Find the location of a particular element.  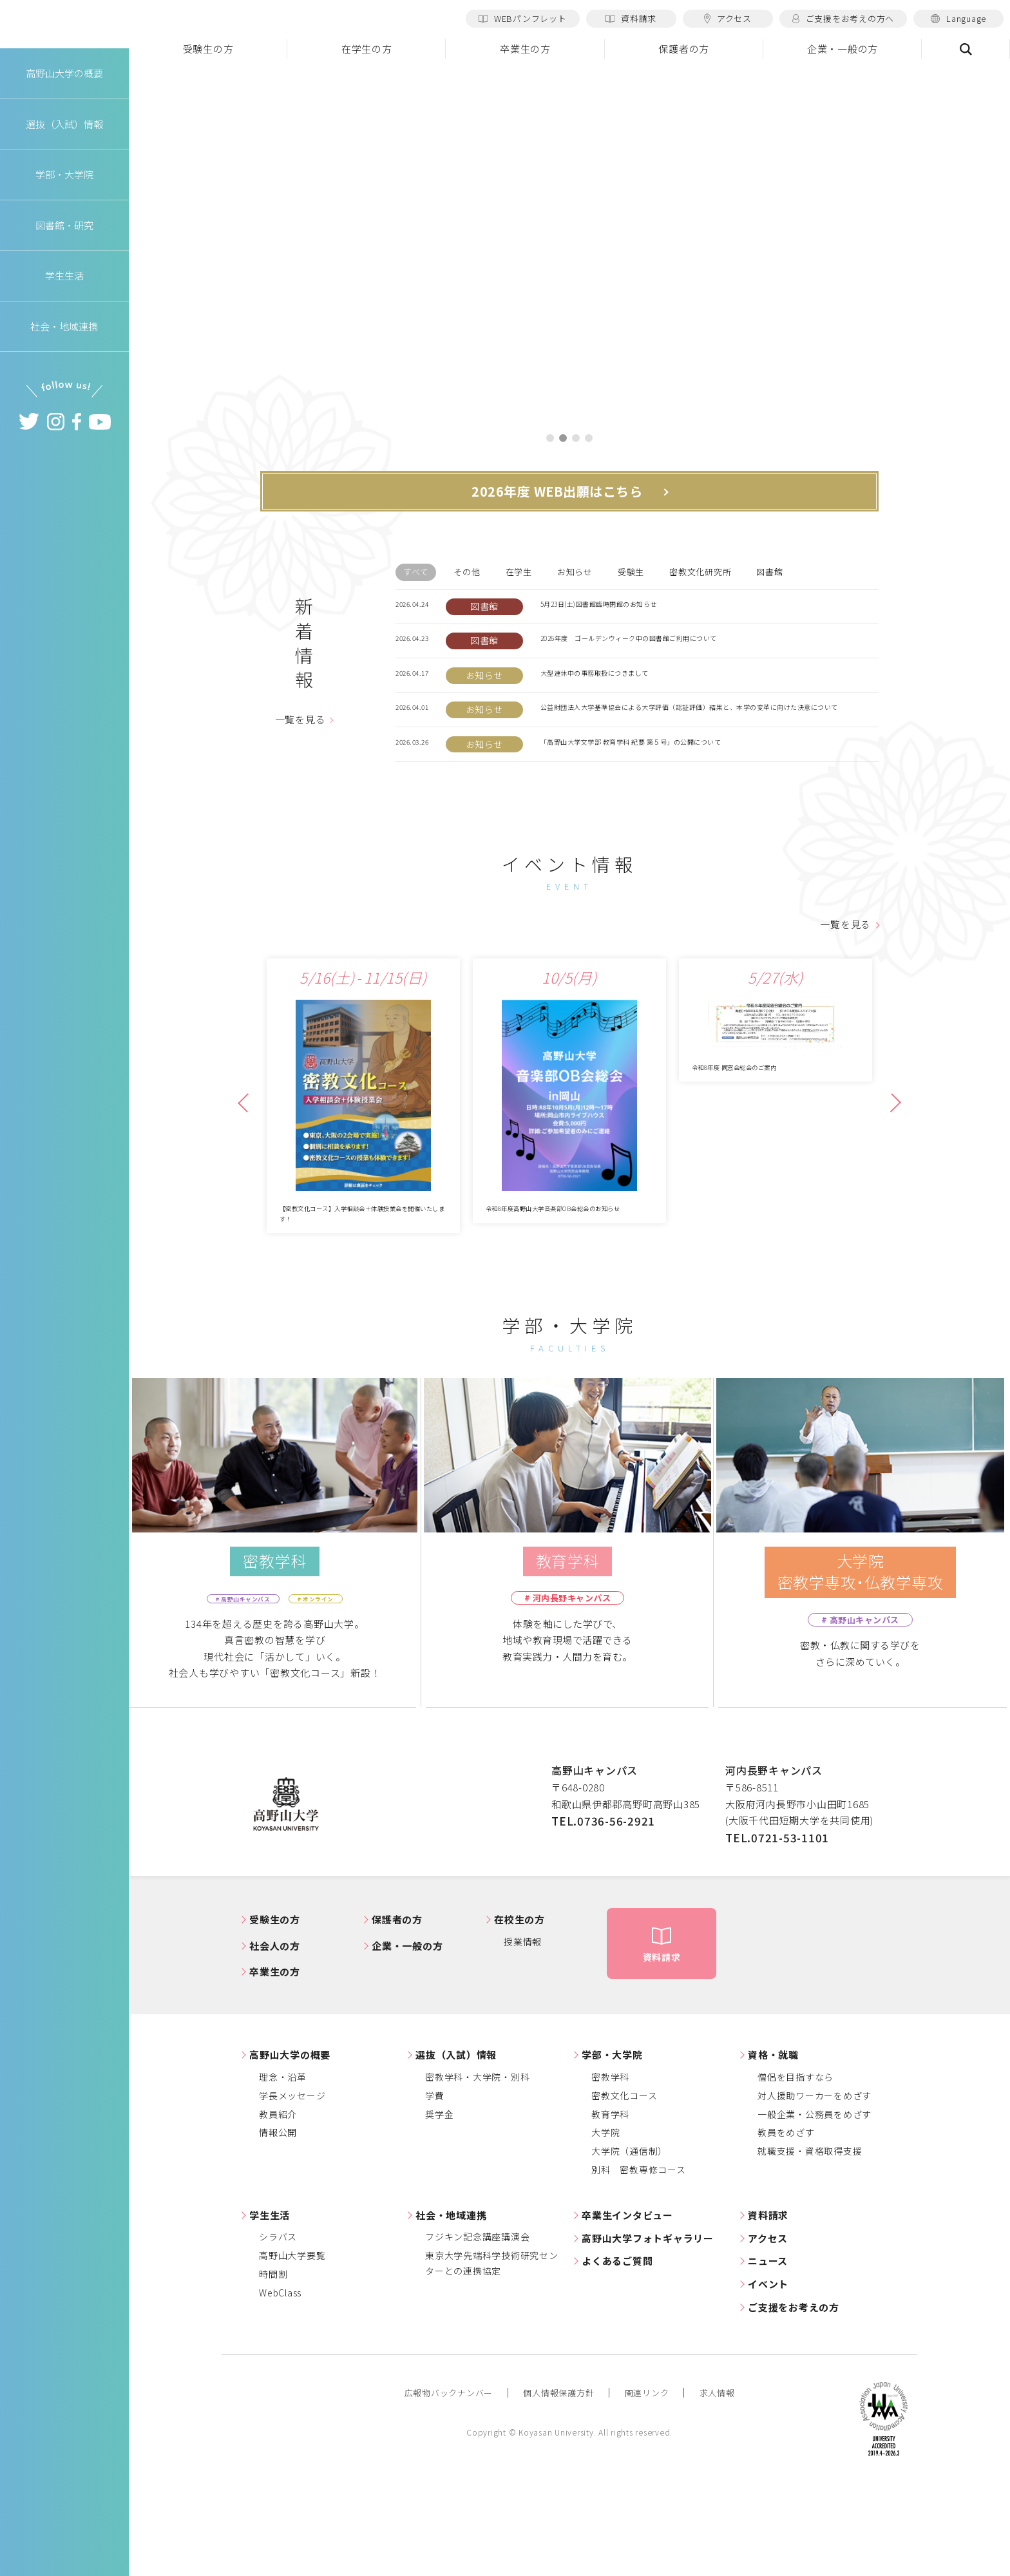

学費 is located at coordinates (434, 2190).